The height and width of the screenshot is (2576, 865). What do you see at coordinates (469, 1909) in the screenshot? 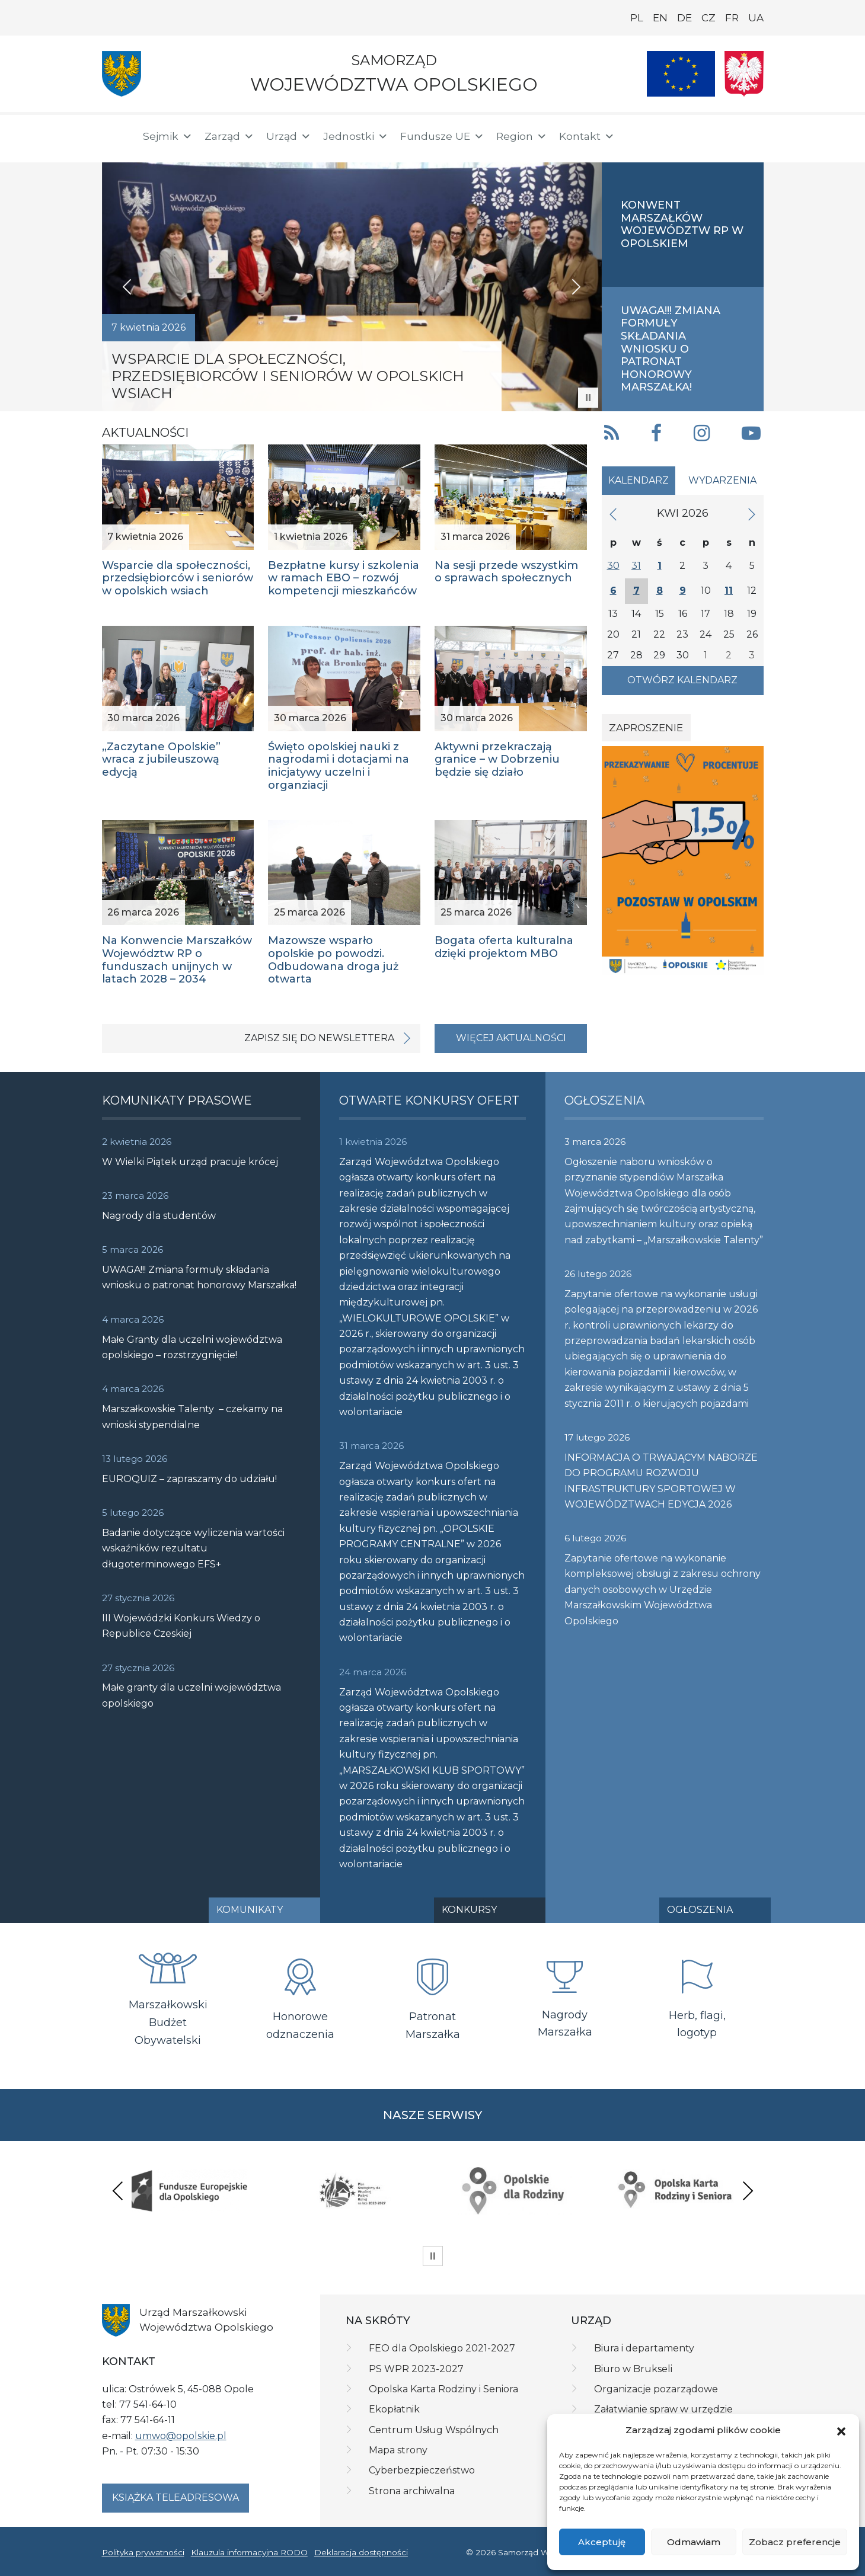
I see `Konkursy` at bounding box center [469, 1909].